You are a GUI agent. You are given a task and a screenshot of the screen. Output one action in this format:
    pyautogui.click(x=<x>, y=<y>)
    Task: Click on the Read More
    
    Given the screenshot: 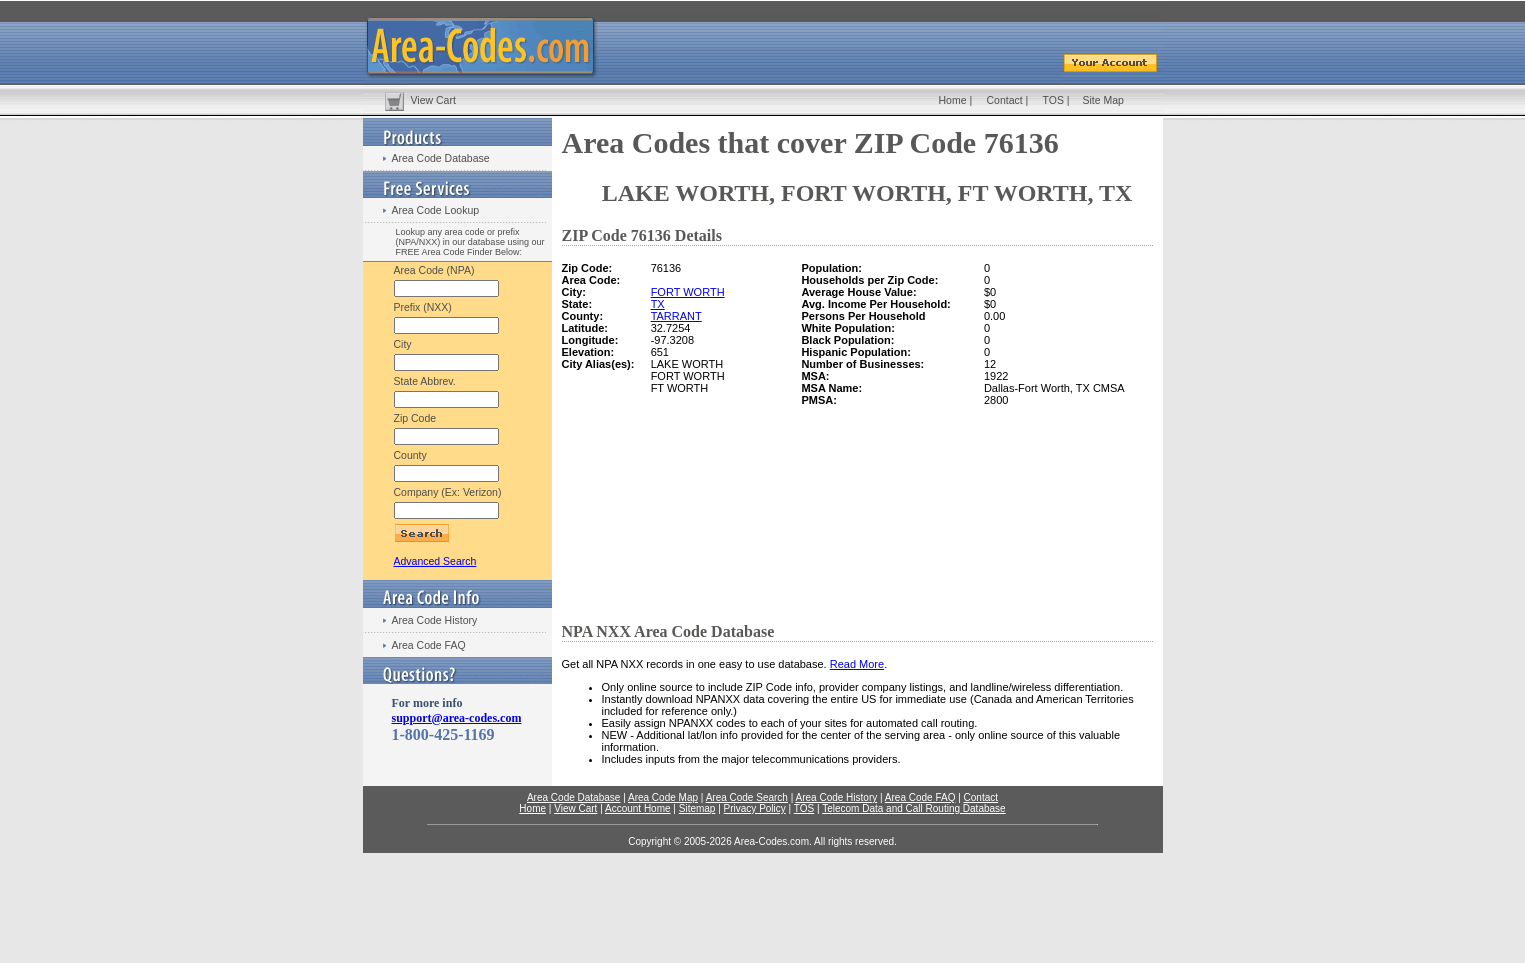 What is the action you would take?
    pyautogui.click(x=857, y=664)
    